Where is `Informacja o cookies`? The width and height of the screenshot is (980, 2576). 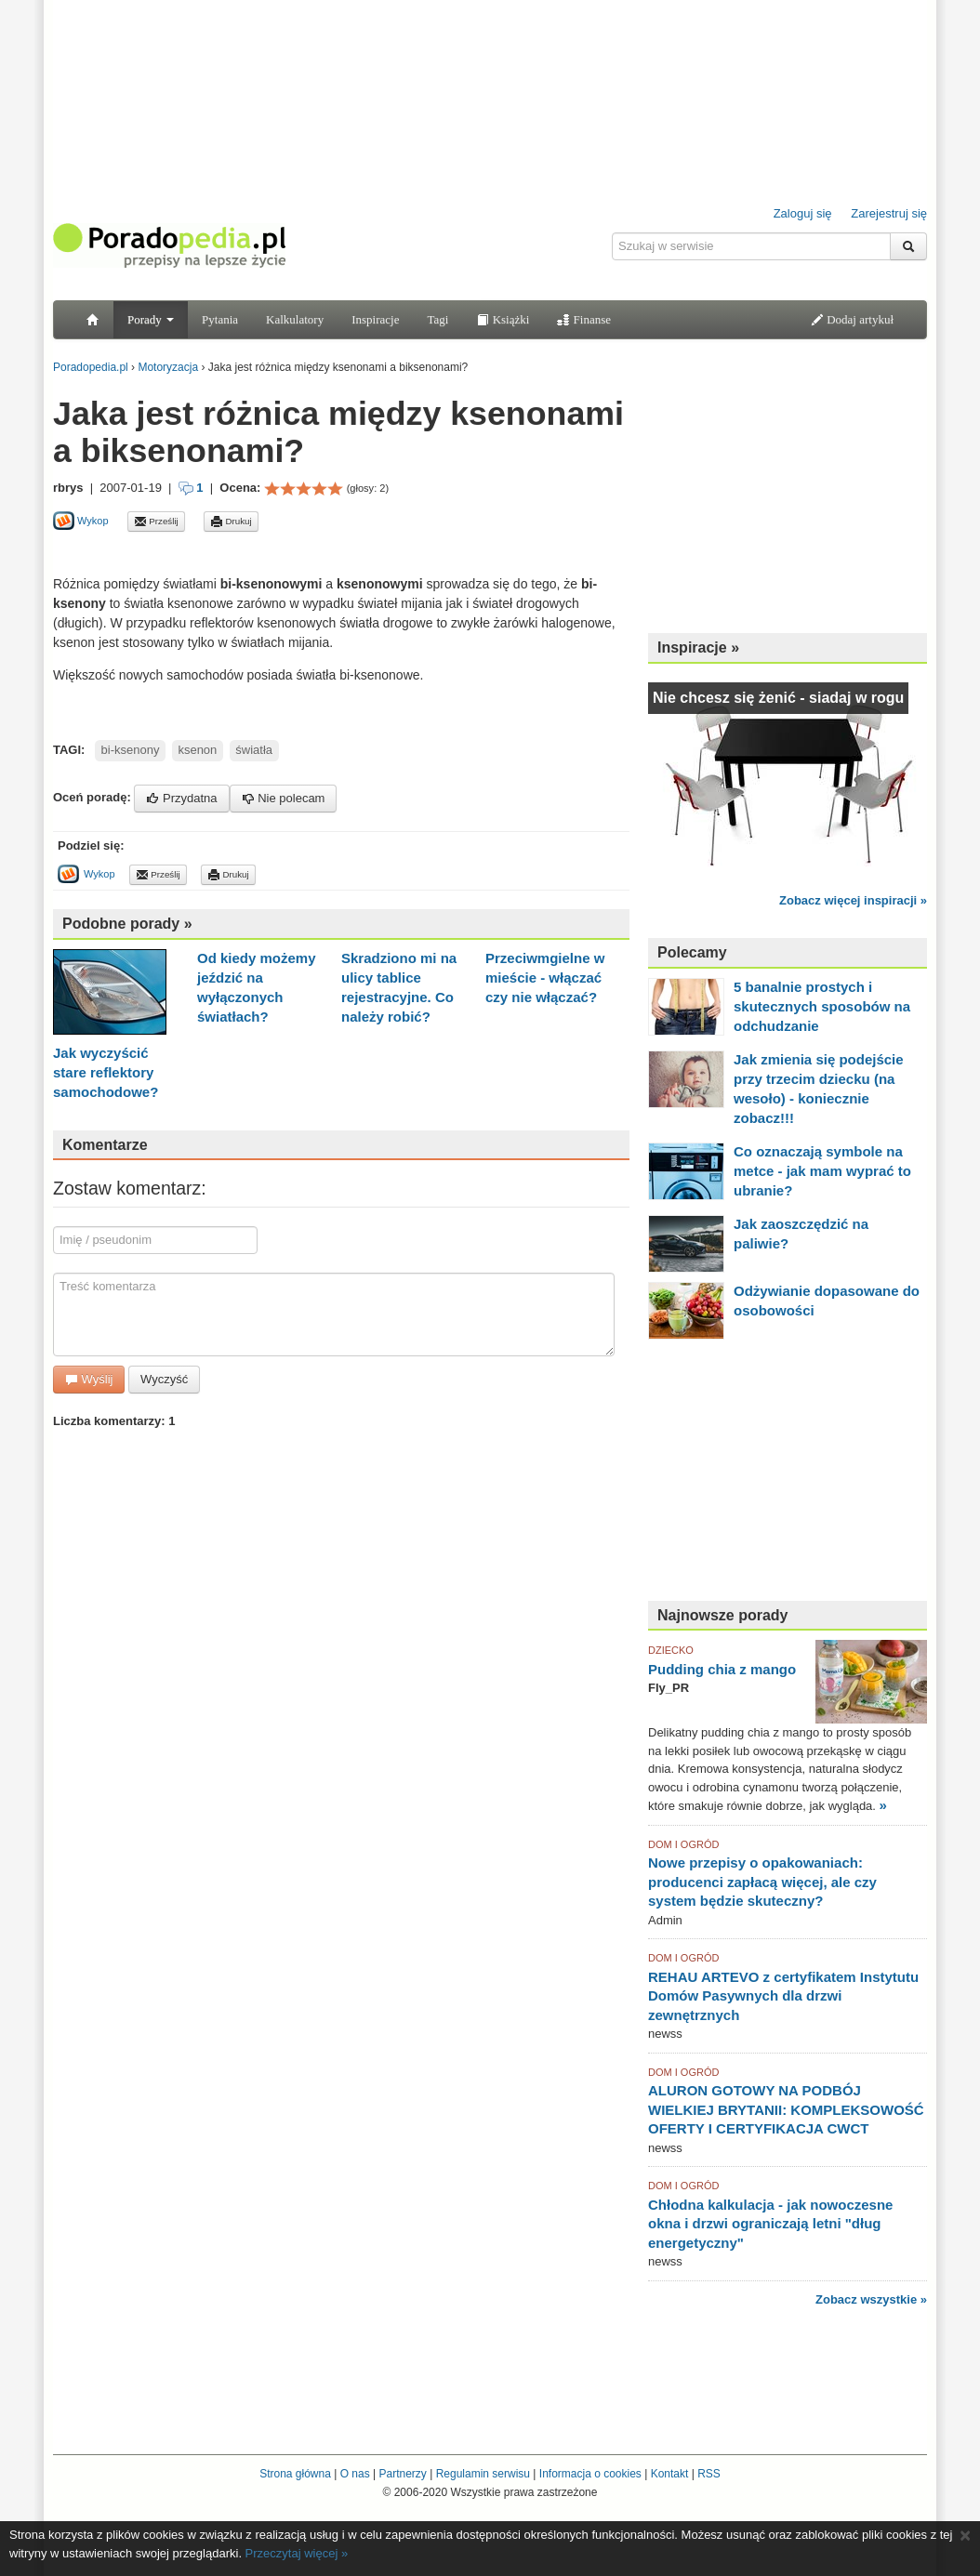 Informacja o cookies is located at coordinates (590, 2473).